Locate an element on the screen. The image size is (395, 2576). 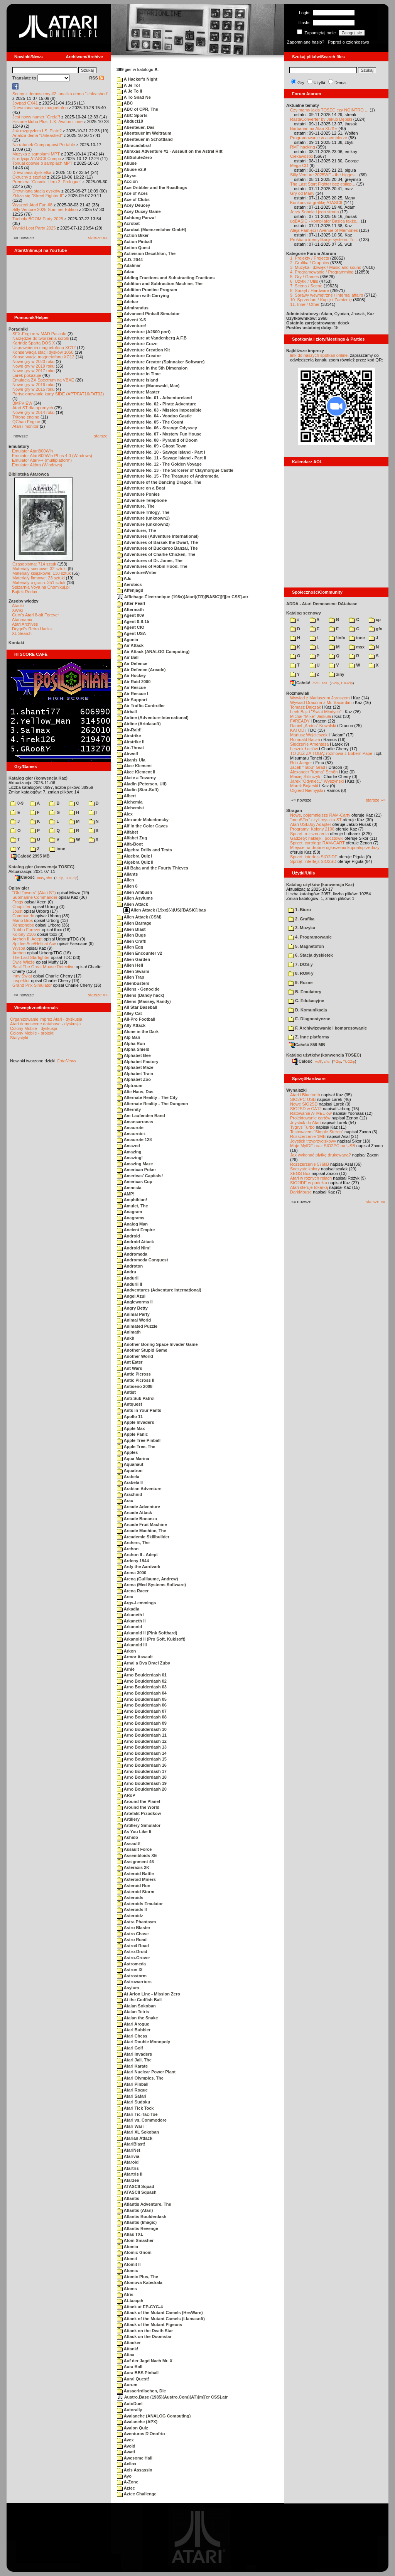
Adebar is located at coordinates (127, 301).